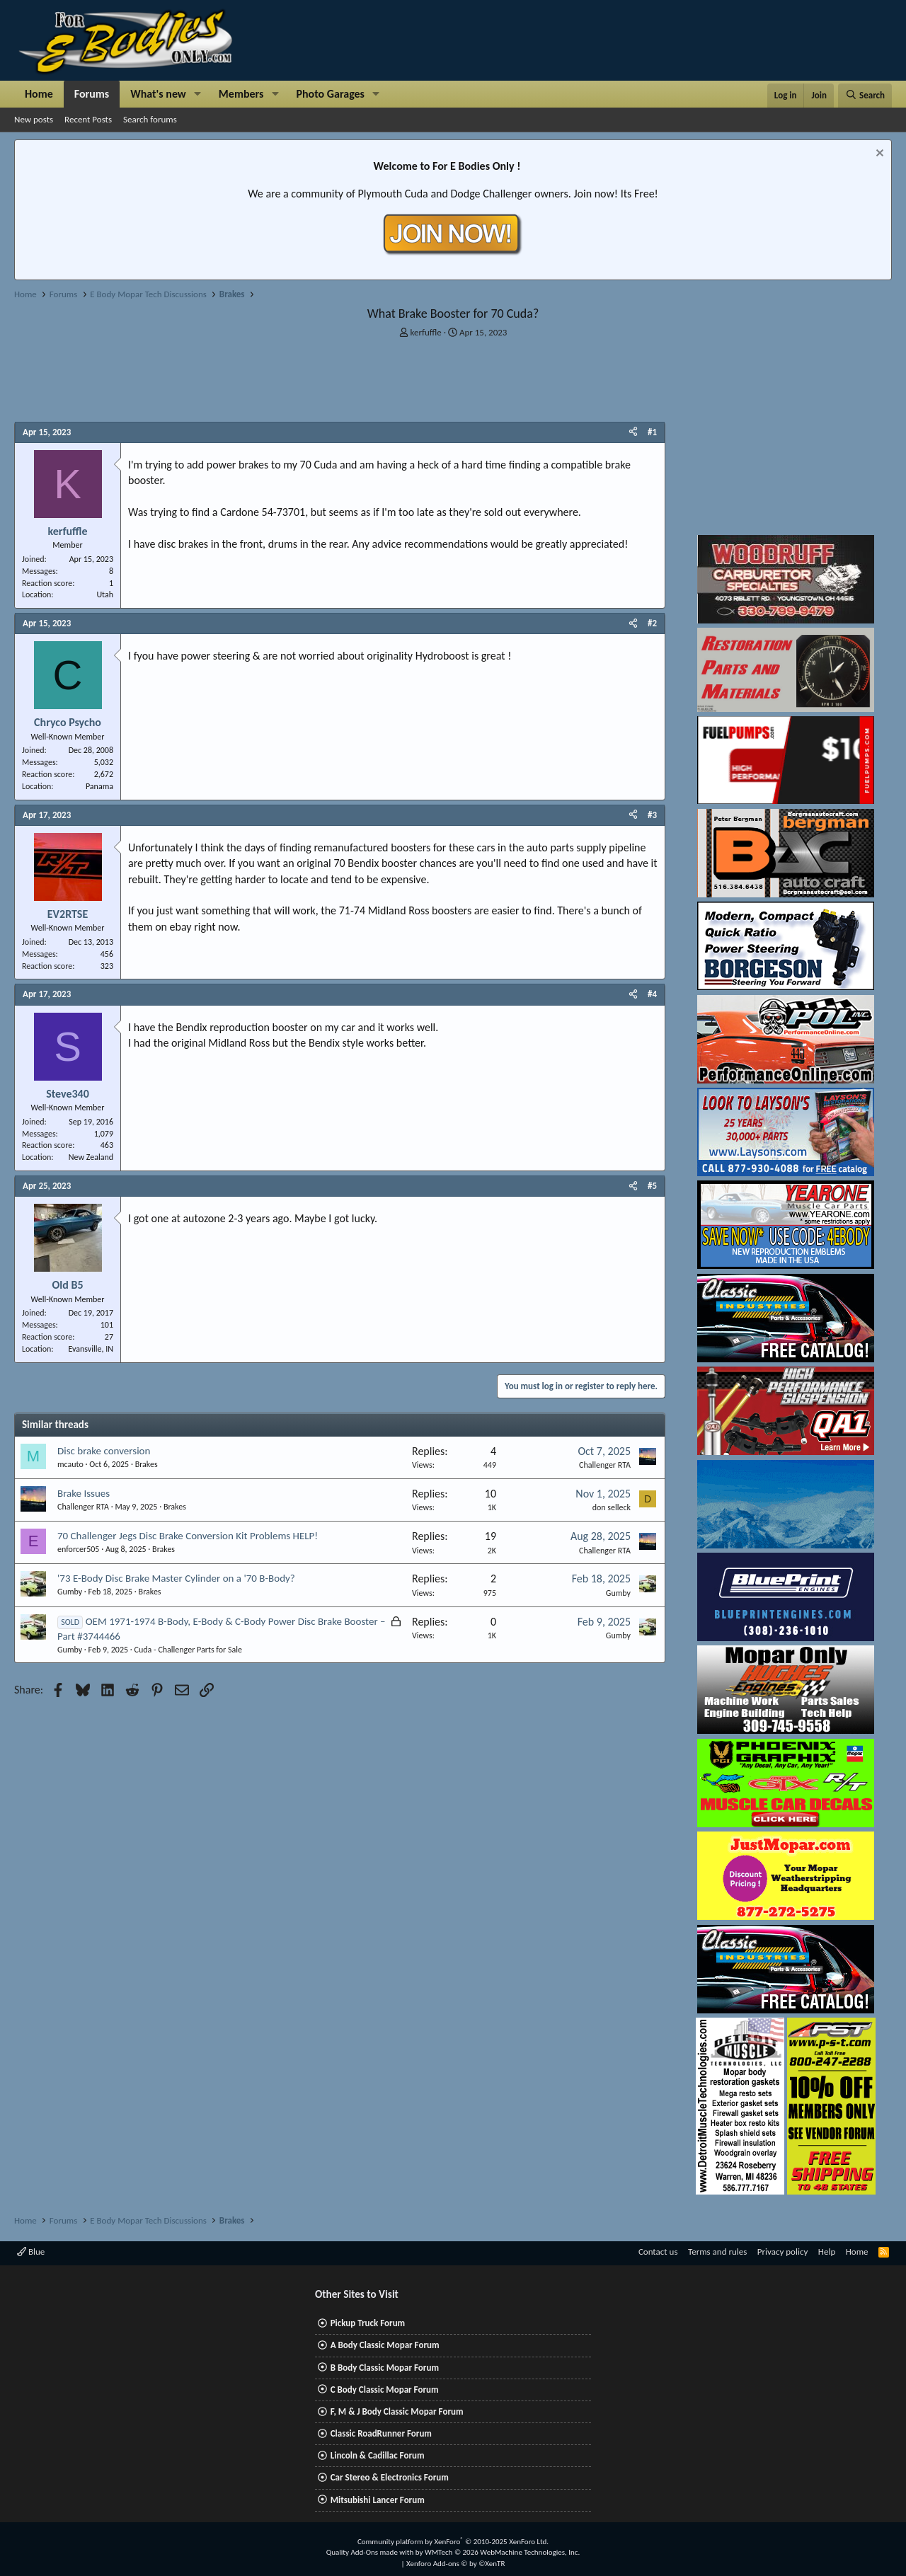 The height and width of the screenshot is (2576, 906). What do you see at coordinates (453, 2541) in the screenshot?
I see `Community platform by XenForo` at bounding box center [453, 2541].